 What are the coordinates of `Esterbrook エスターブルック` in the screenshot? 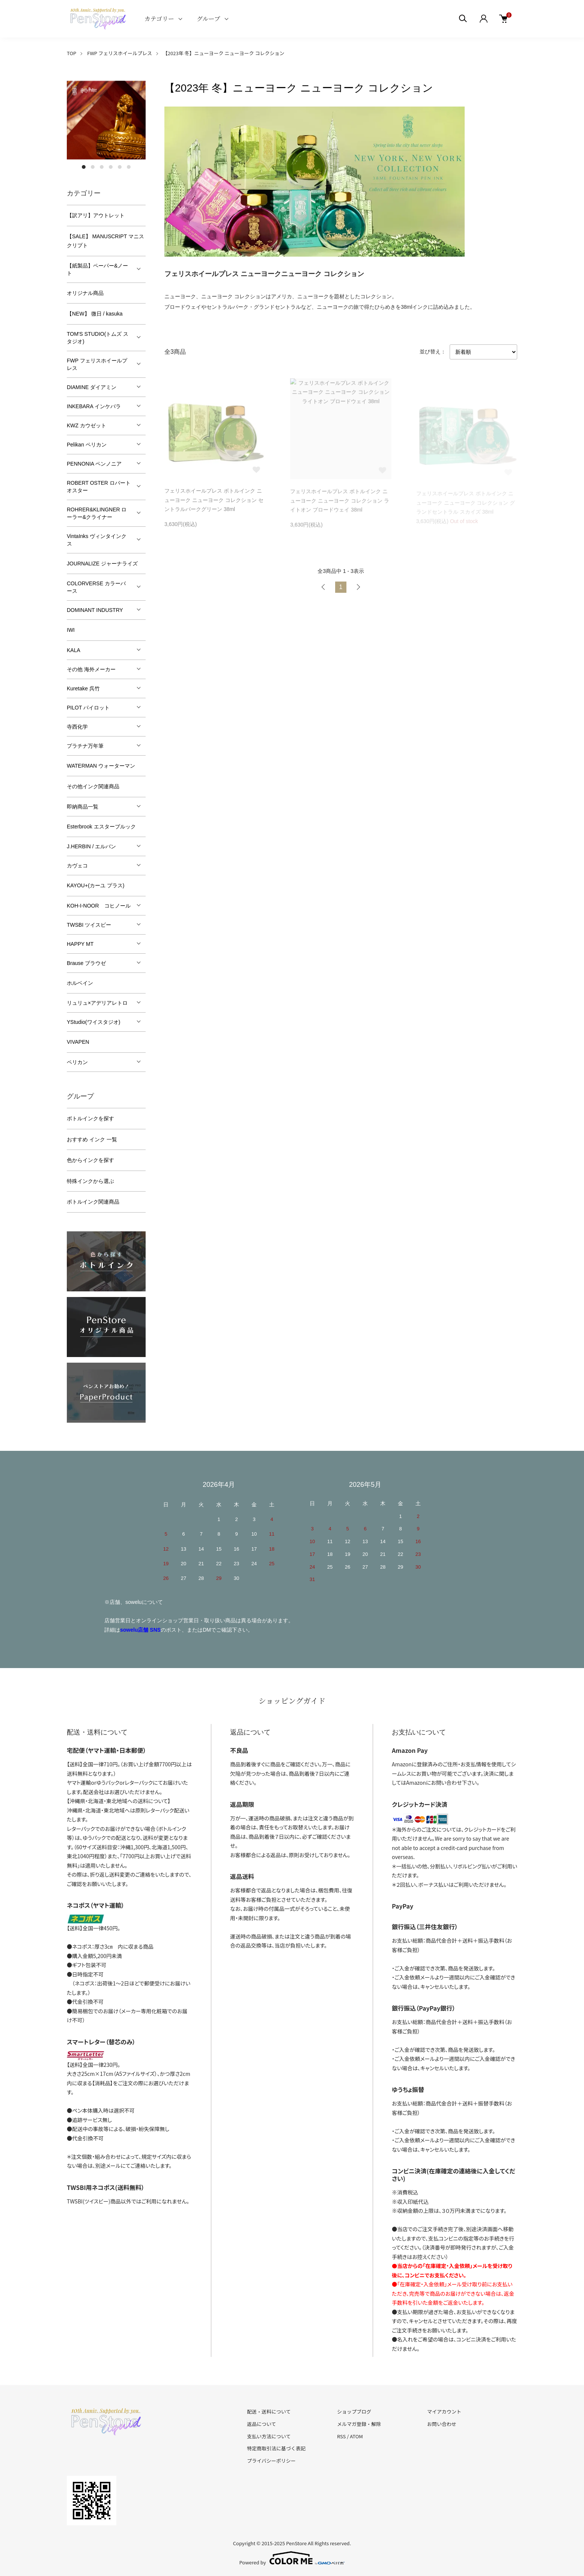 It's located at (101, 827).